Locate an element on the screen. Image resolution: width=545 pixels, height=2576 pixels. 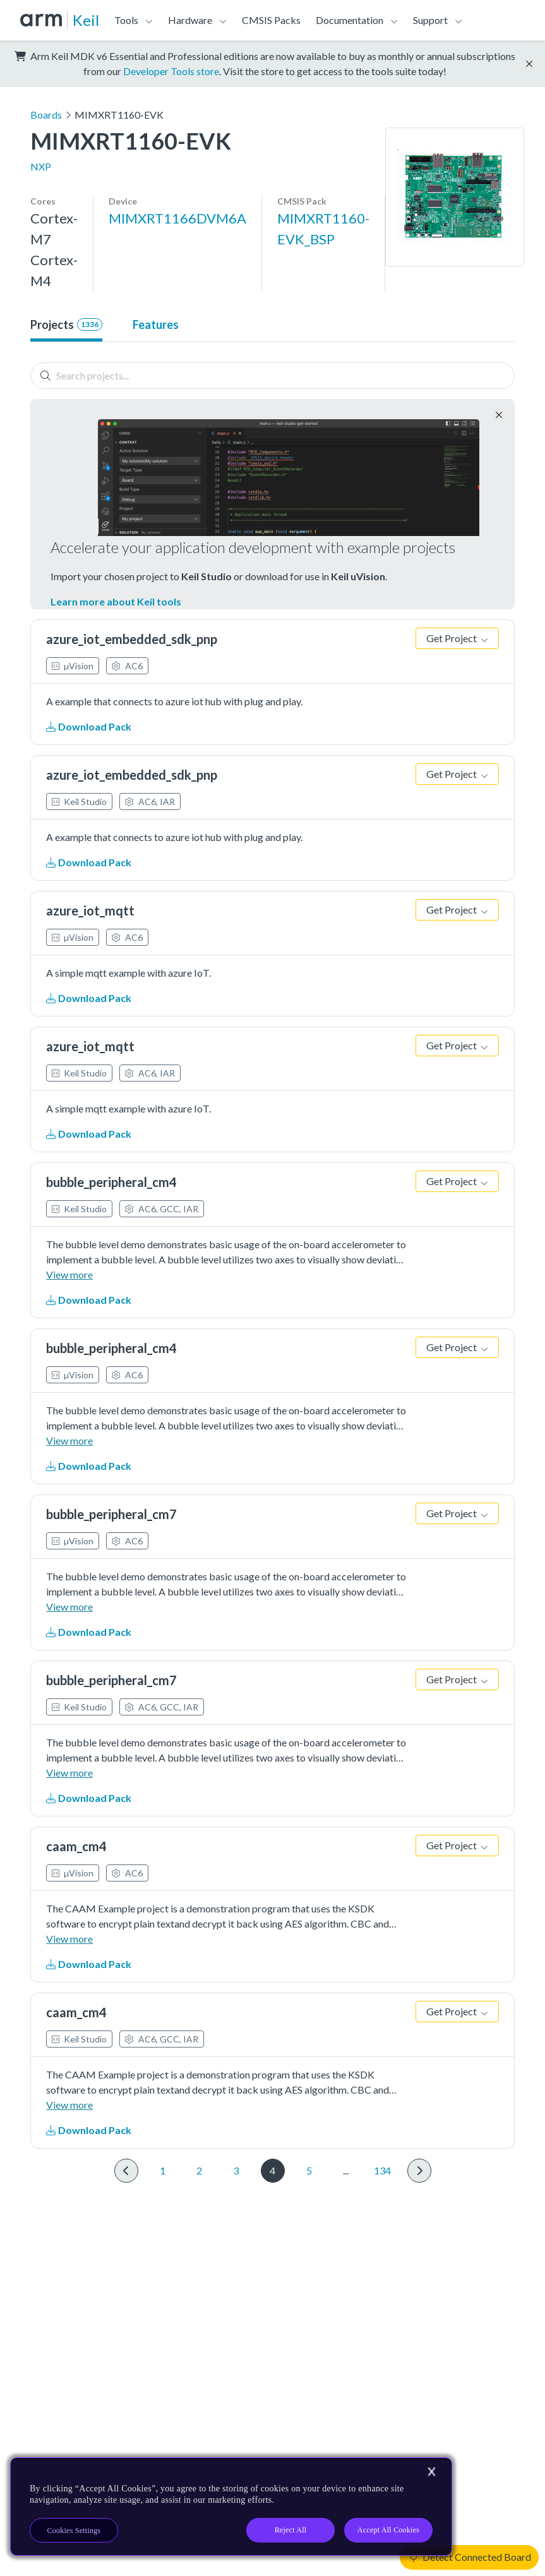
Download Pack is located at coordinates (88, 726).